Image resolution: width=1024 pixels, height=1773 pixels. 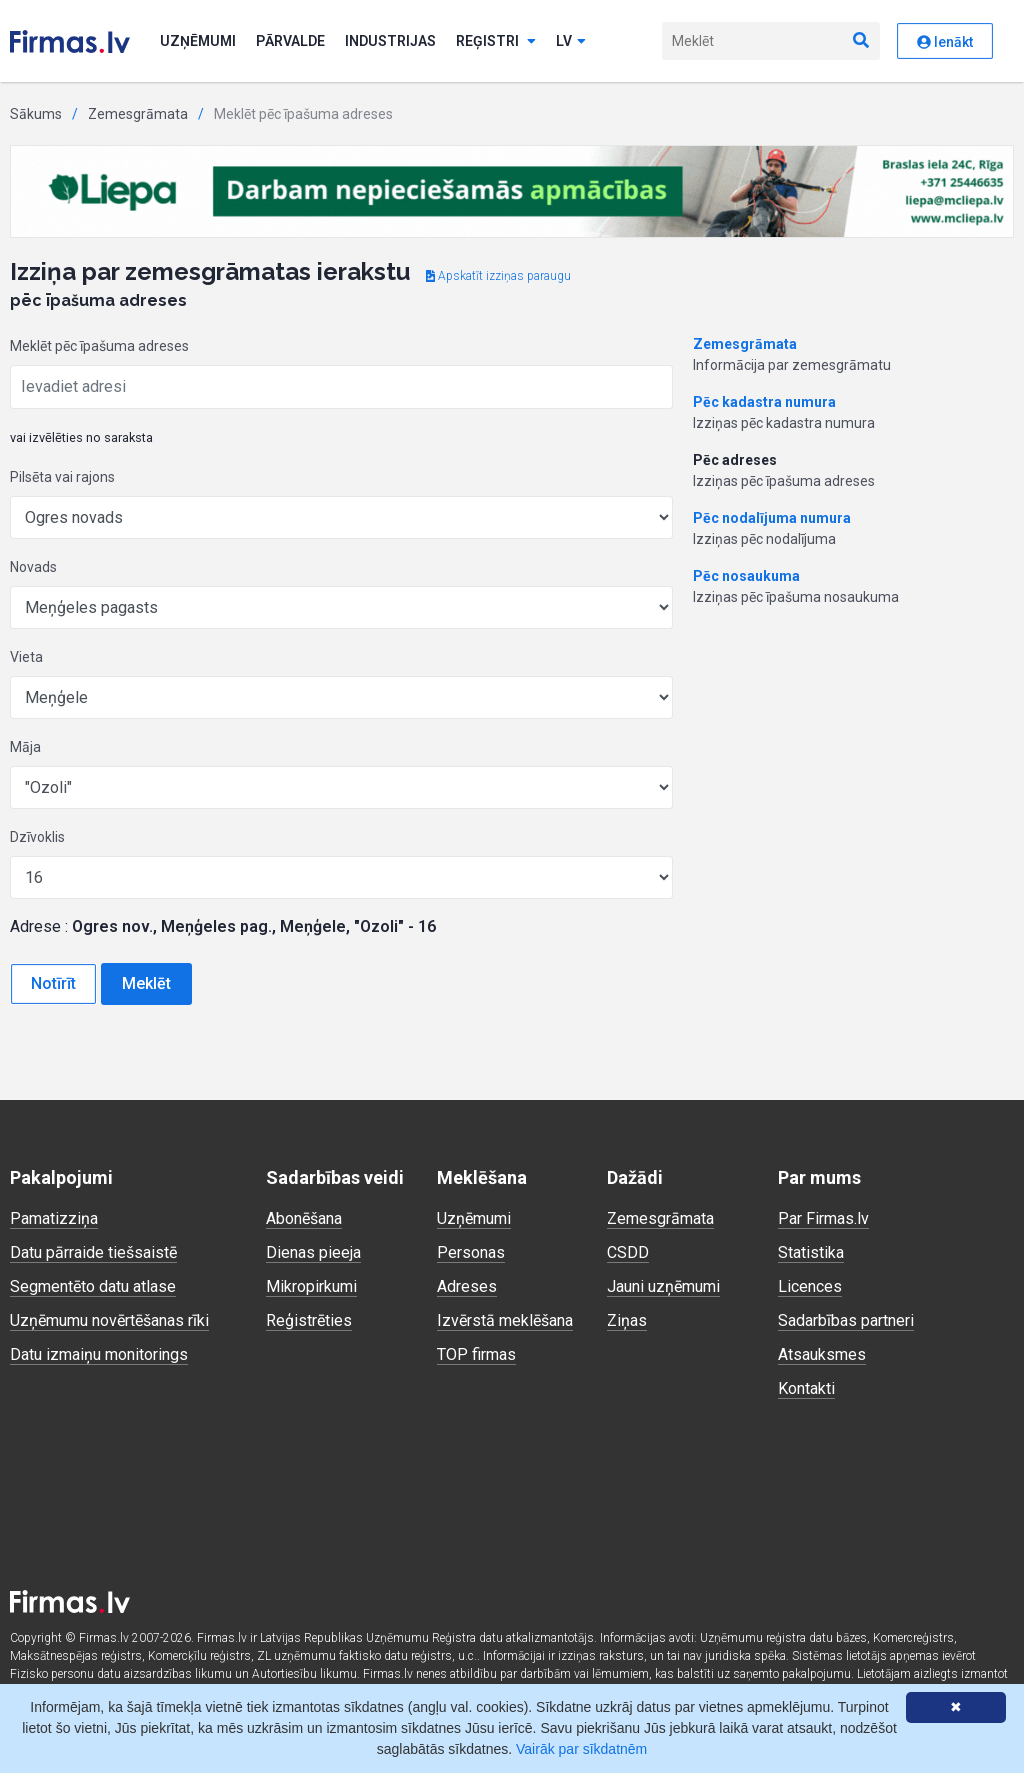 I want to click on Uzņēmumu novērtēšanas rīki, so click(x=109, y=1320).